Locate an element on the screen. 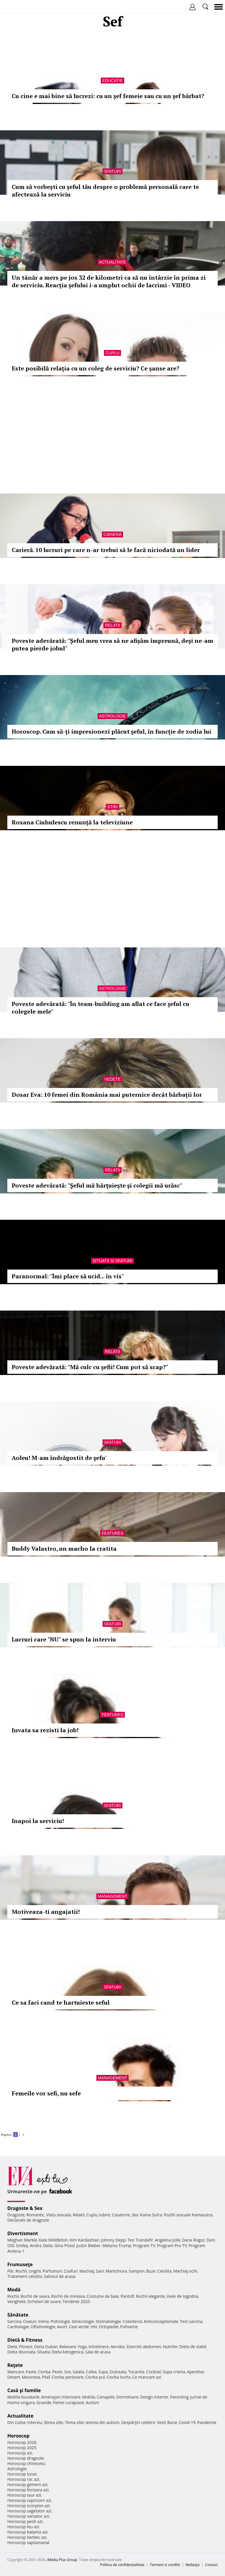  Celulita is located at coordinates (164, 2271).